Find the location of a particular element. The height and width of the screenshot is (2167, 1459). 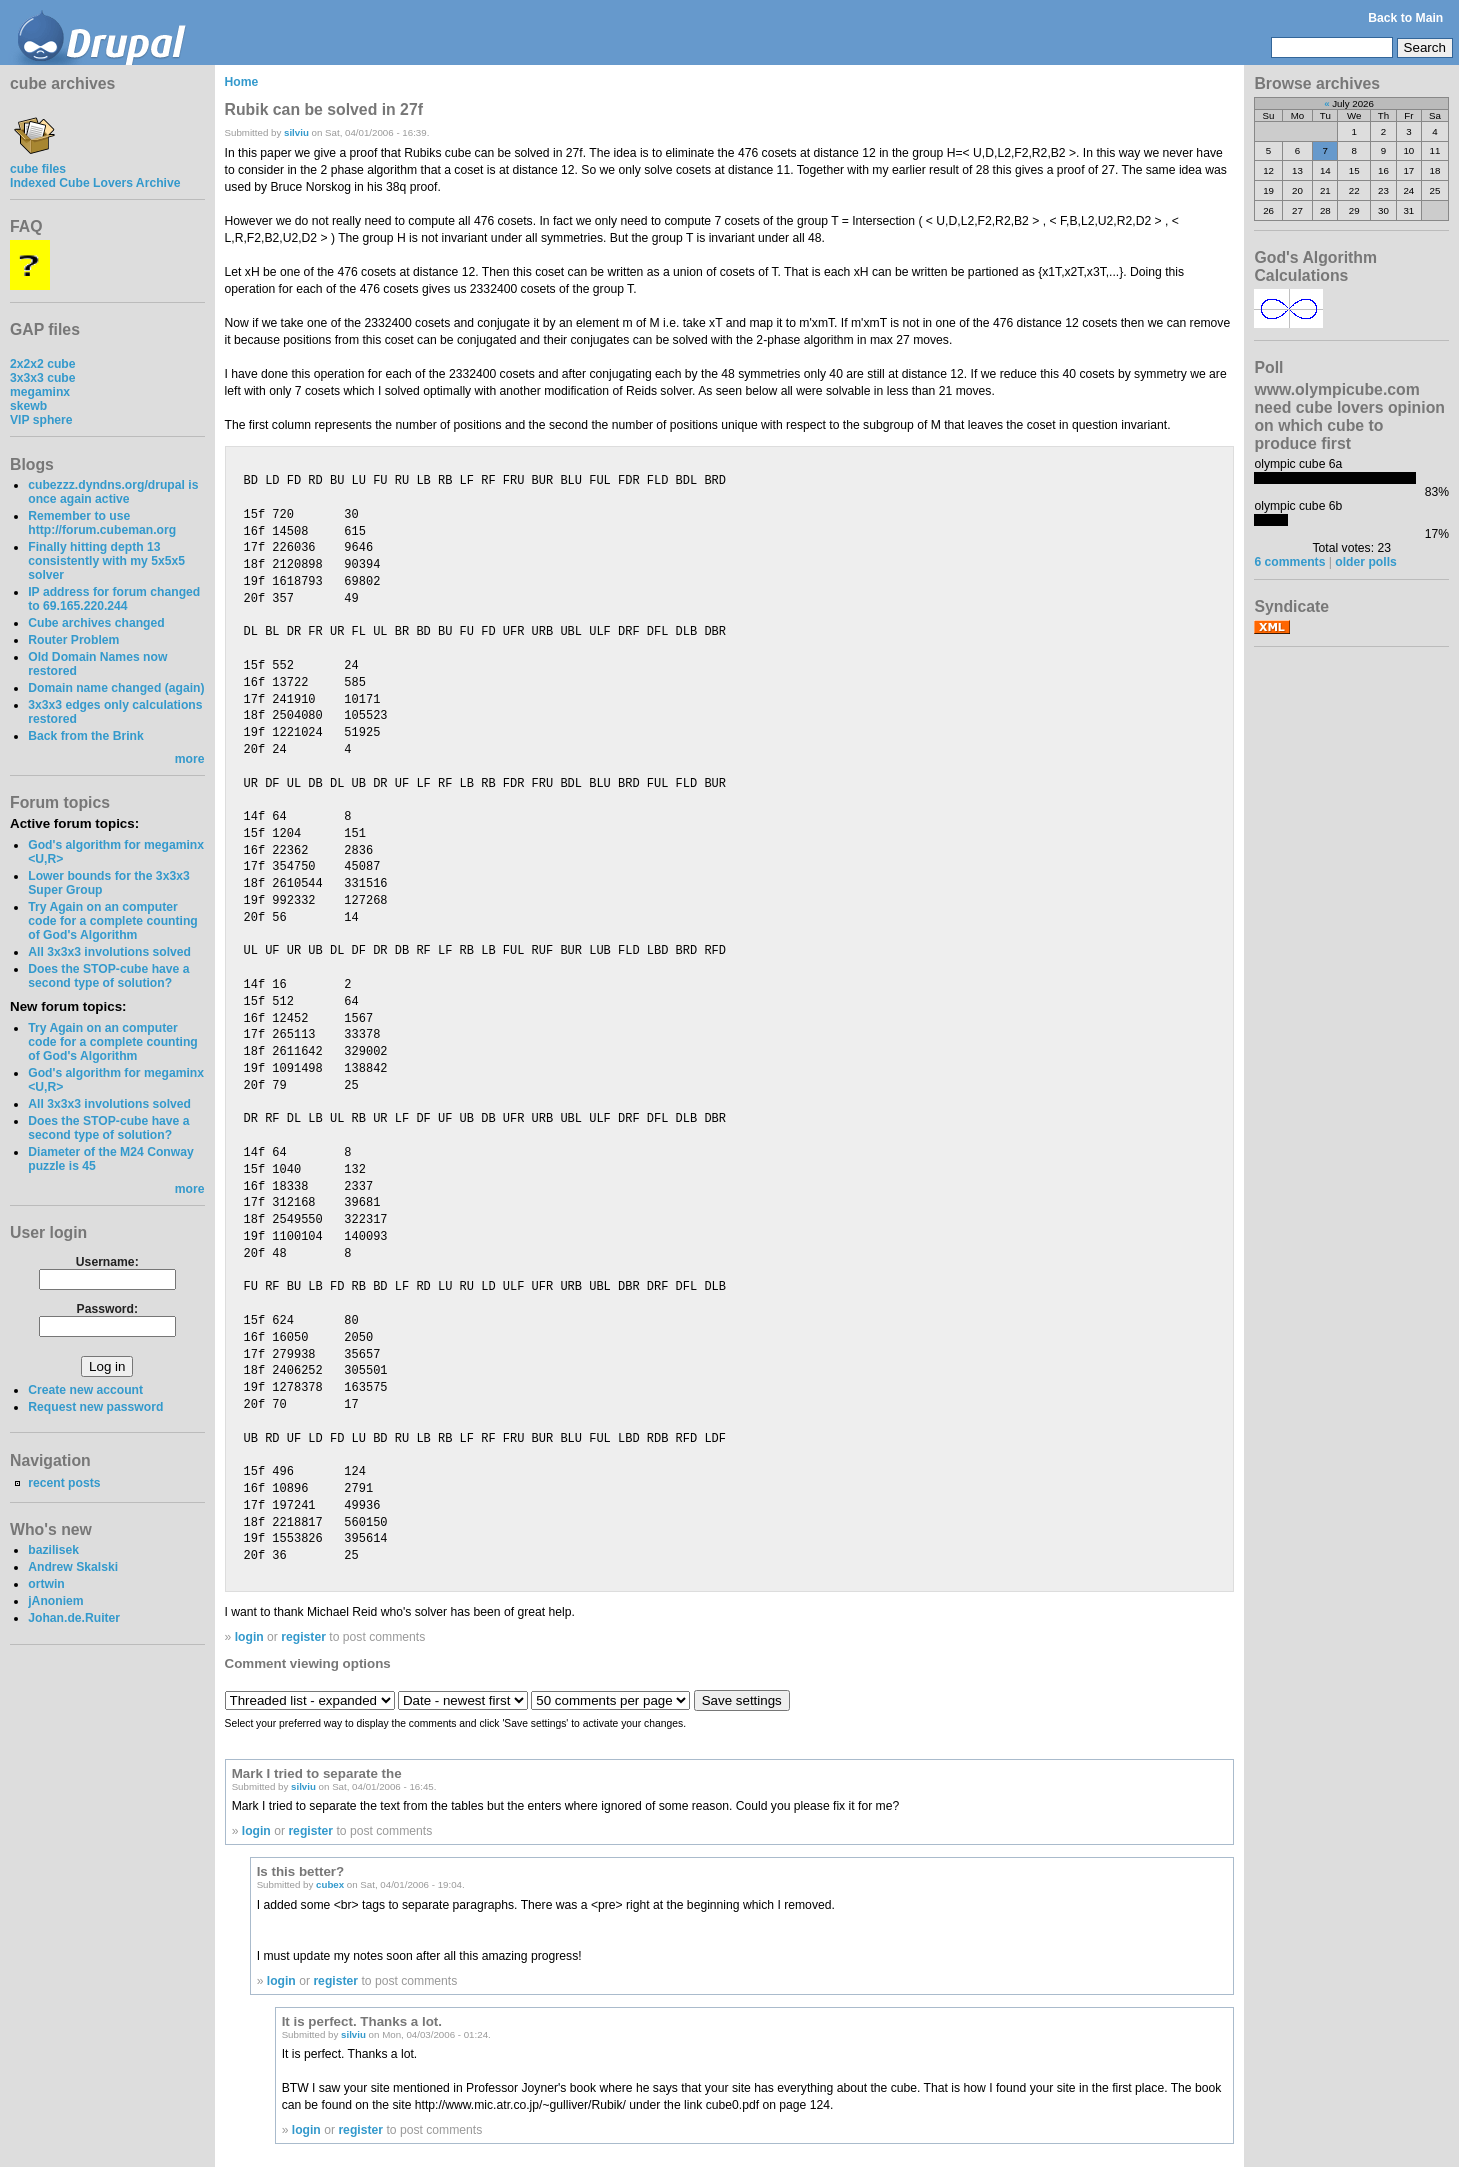

more is located at coordinates (190, 759).